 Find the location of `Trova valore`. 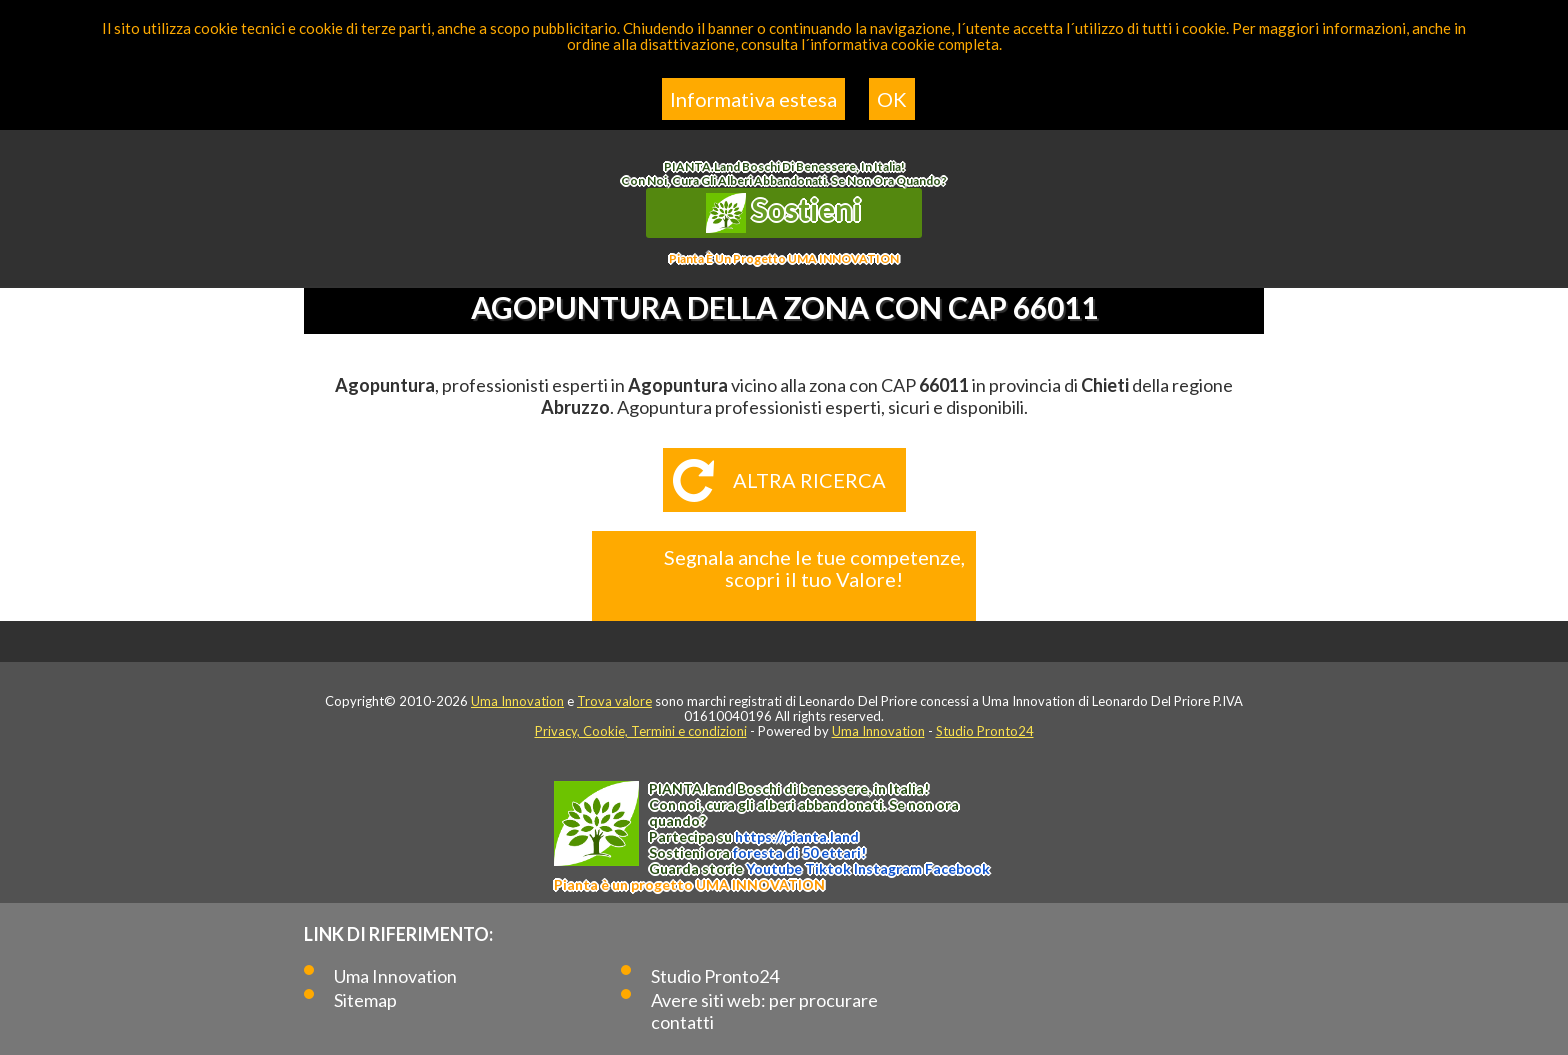

Trova valore is located at coordinates (614, 701).